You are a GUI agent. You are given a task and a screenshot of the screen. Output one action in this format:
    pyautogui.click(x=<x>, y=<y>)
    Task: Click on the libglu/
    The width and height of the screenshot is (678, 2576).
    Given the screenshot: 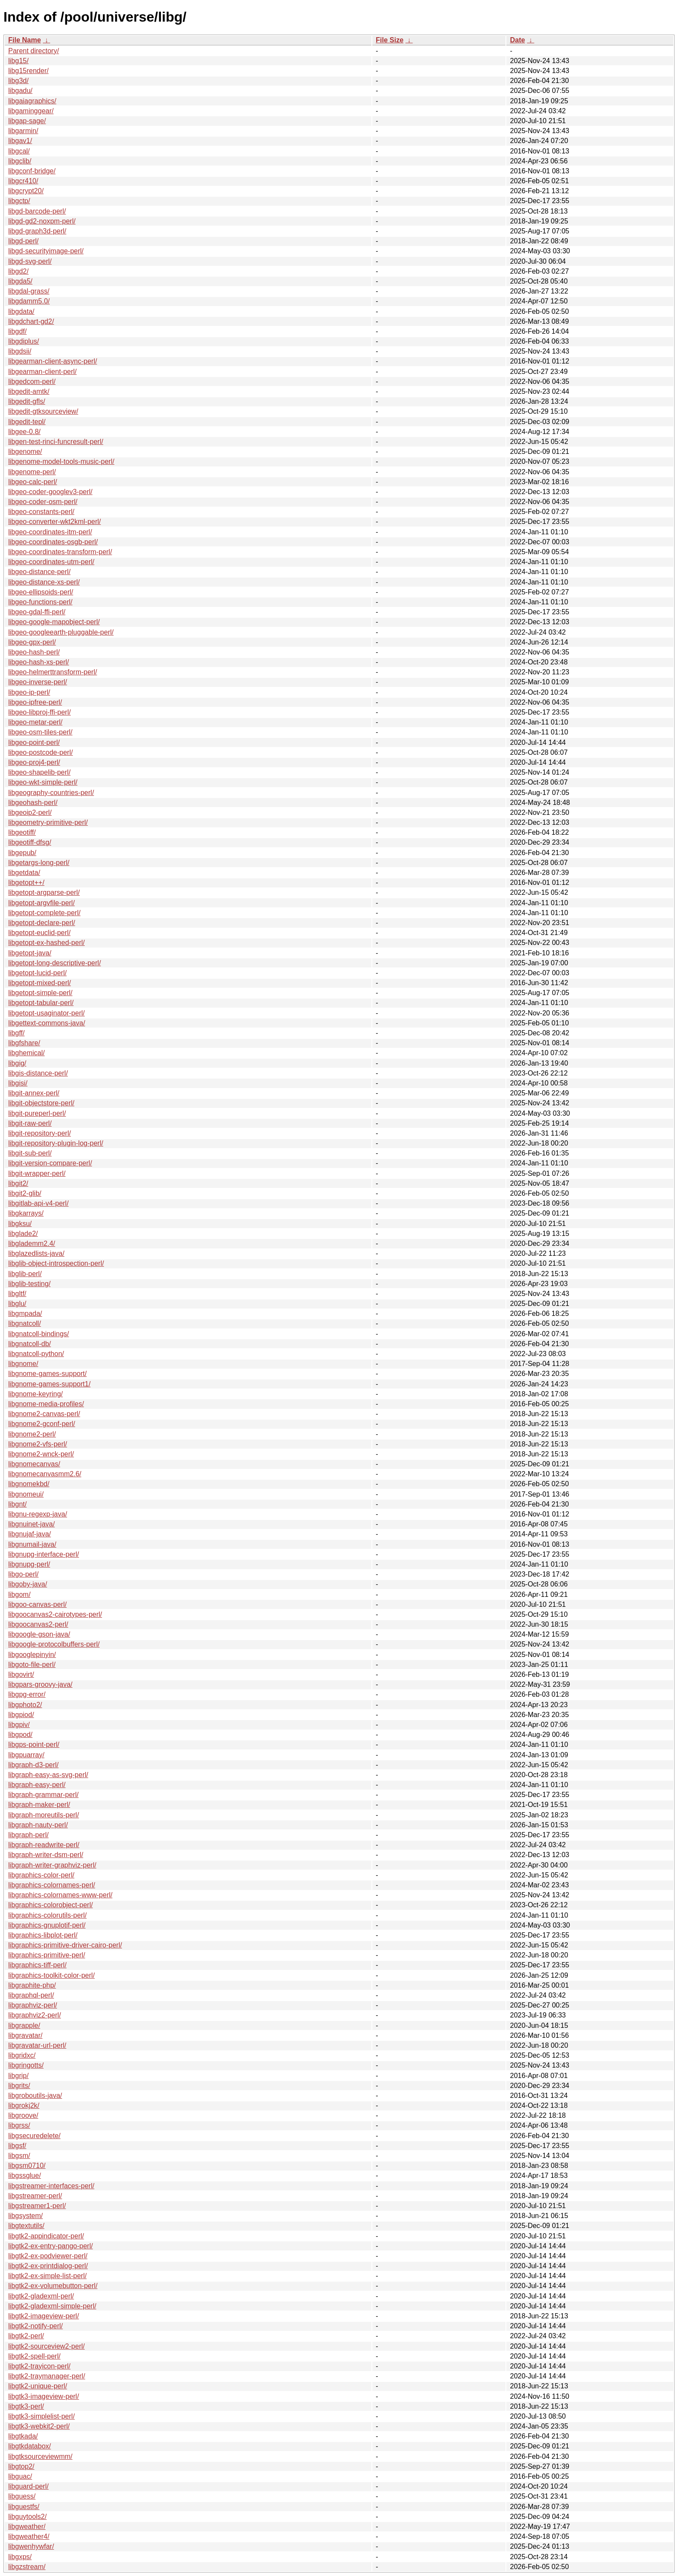 What is the action you would take?
    pyautogui.click(x=17, y=1303)
    